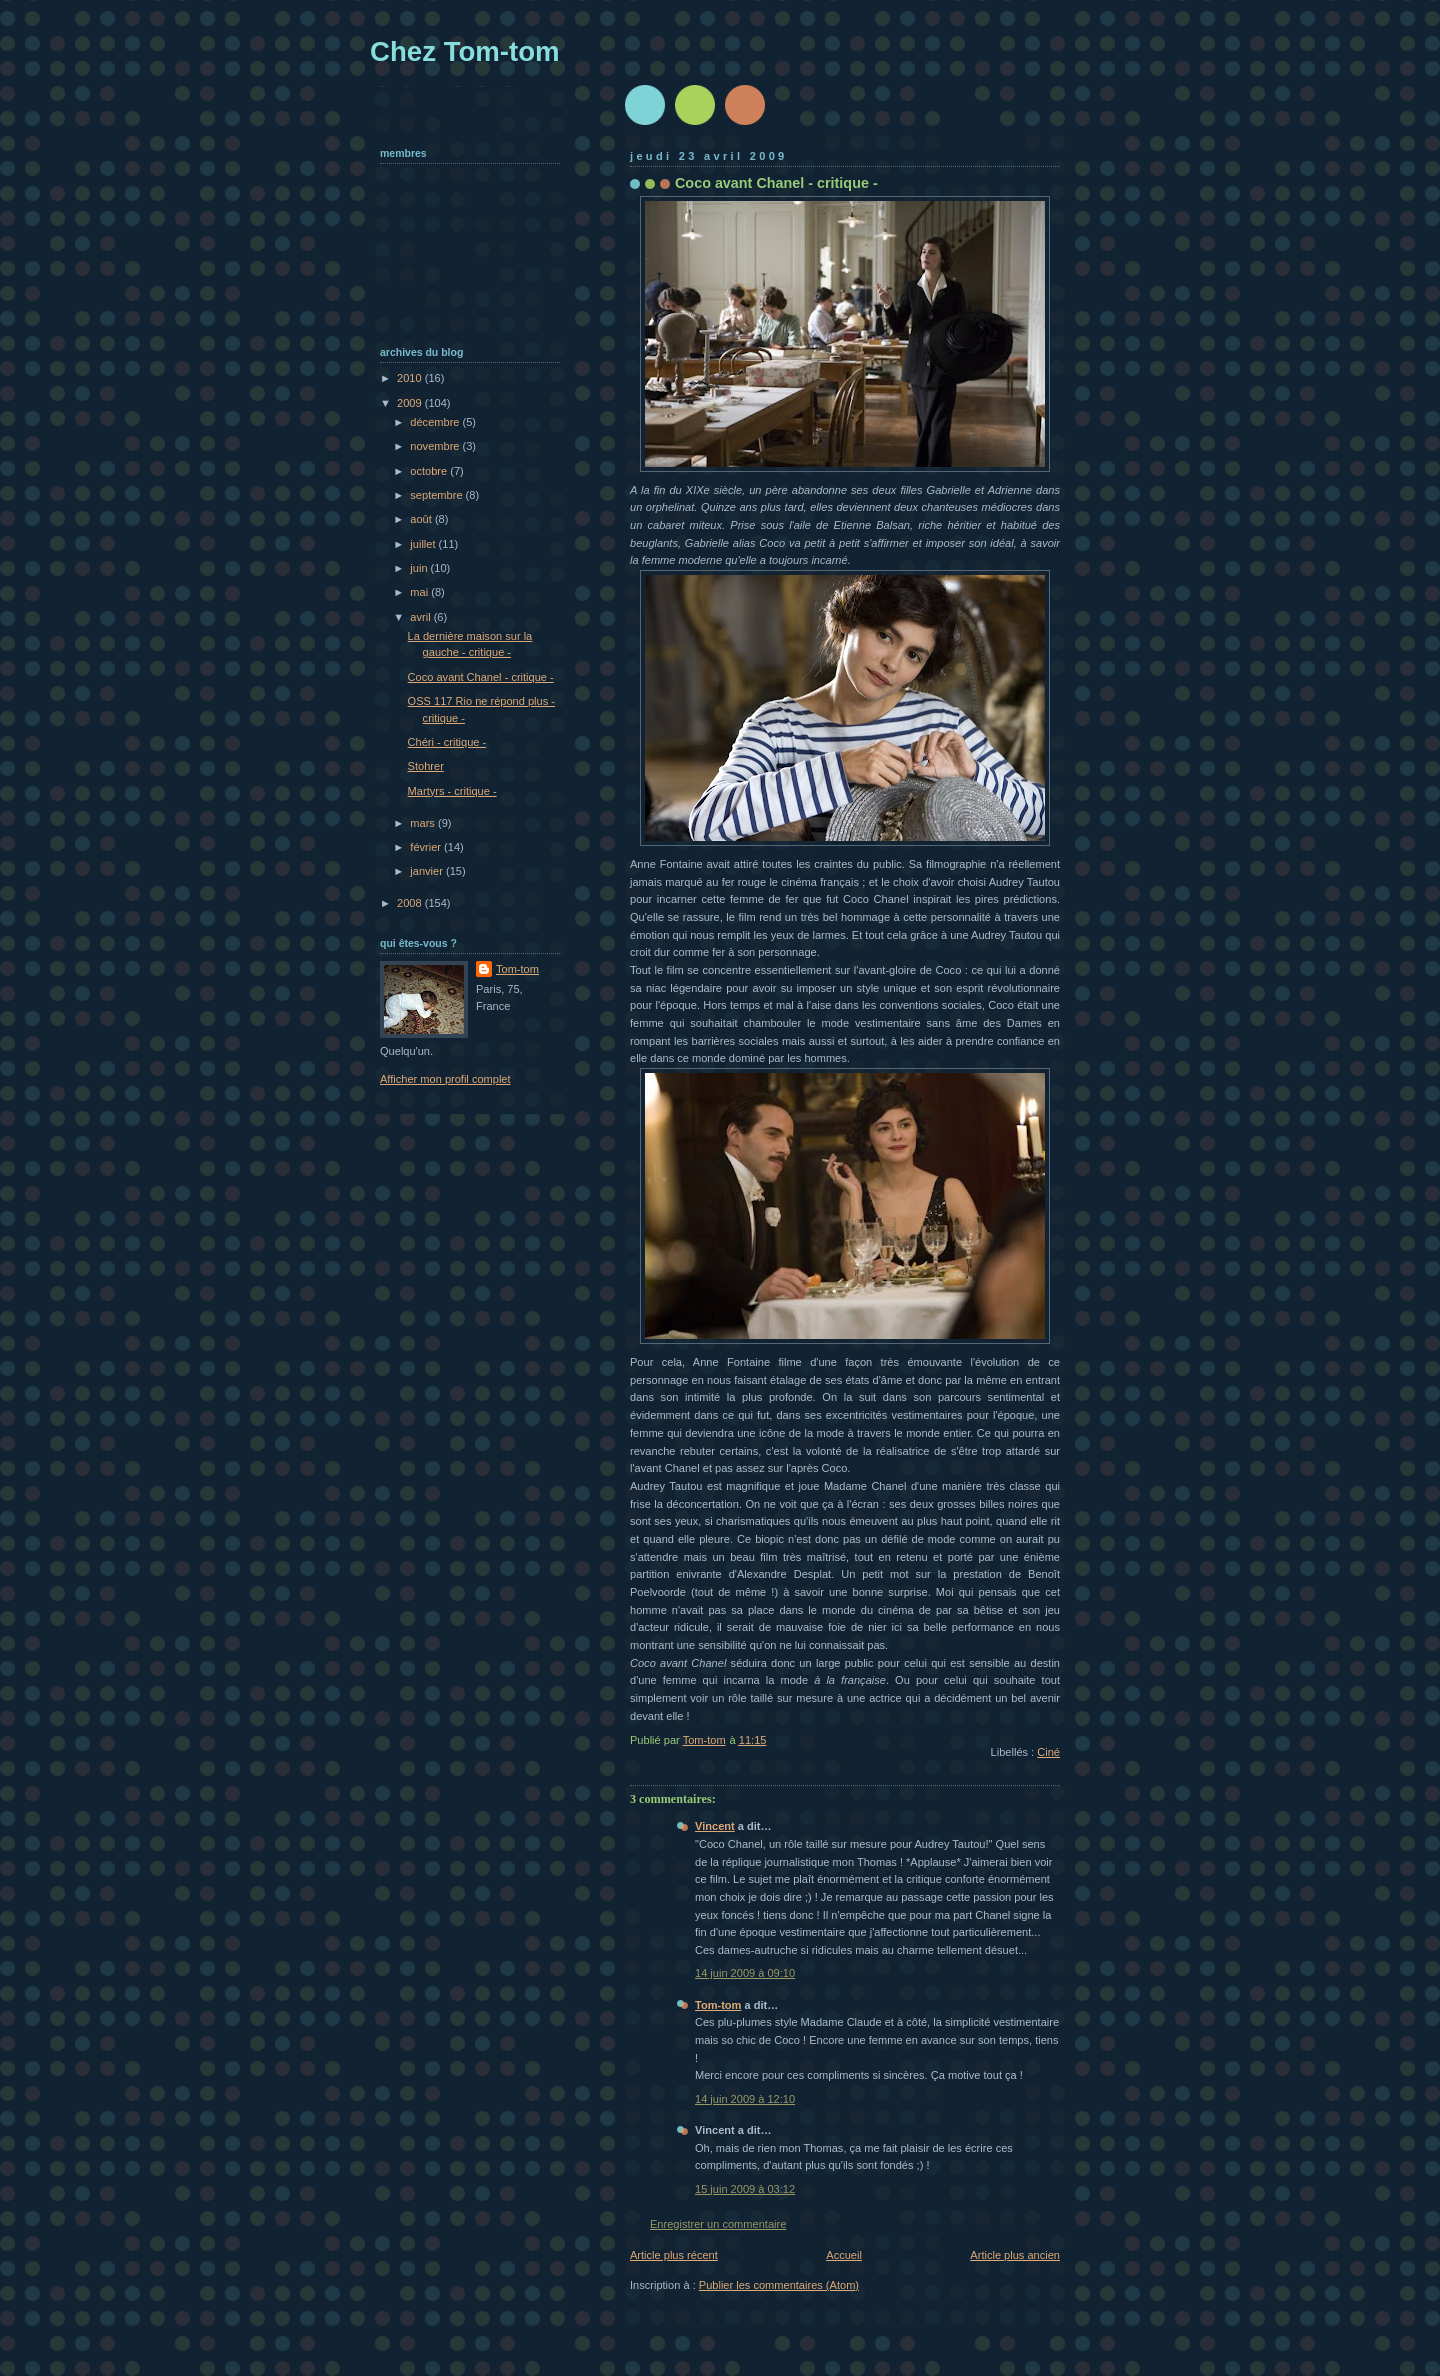  I want to click on mai, so click(420, 592).